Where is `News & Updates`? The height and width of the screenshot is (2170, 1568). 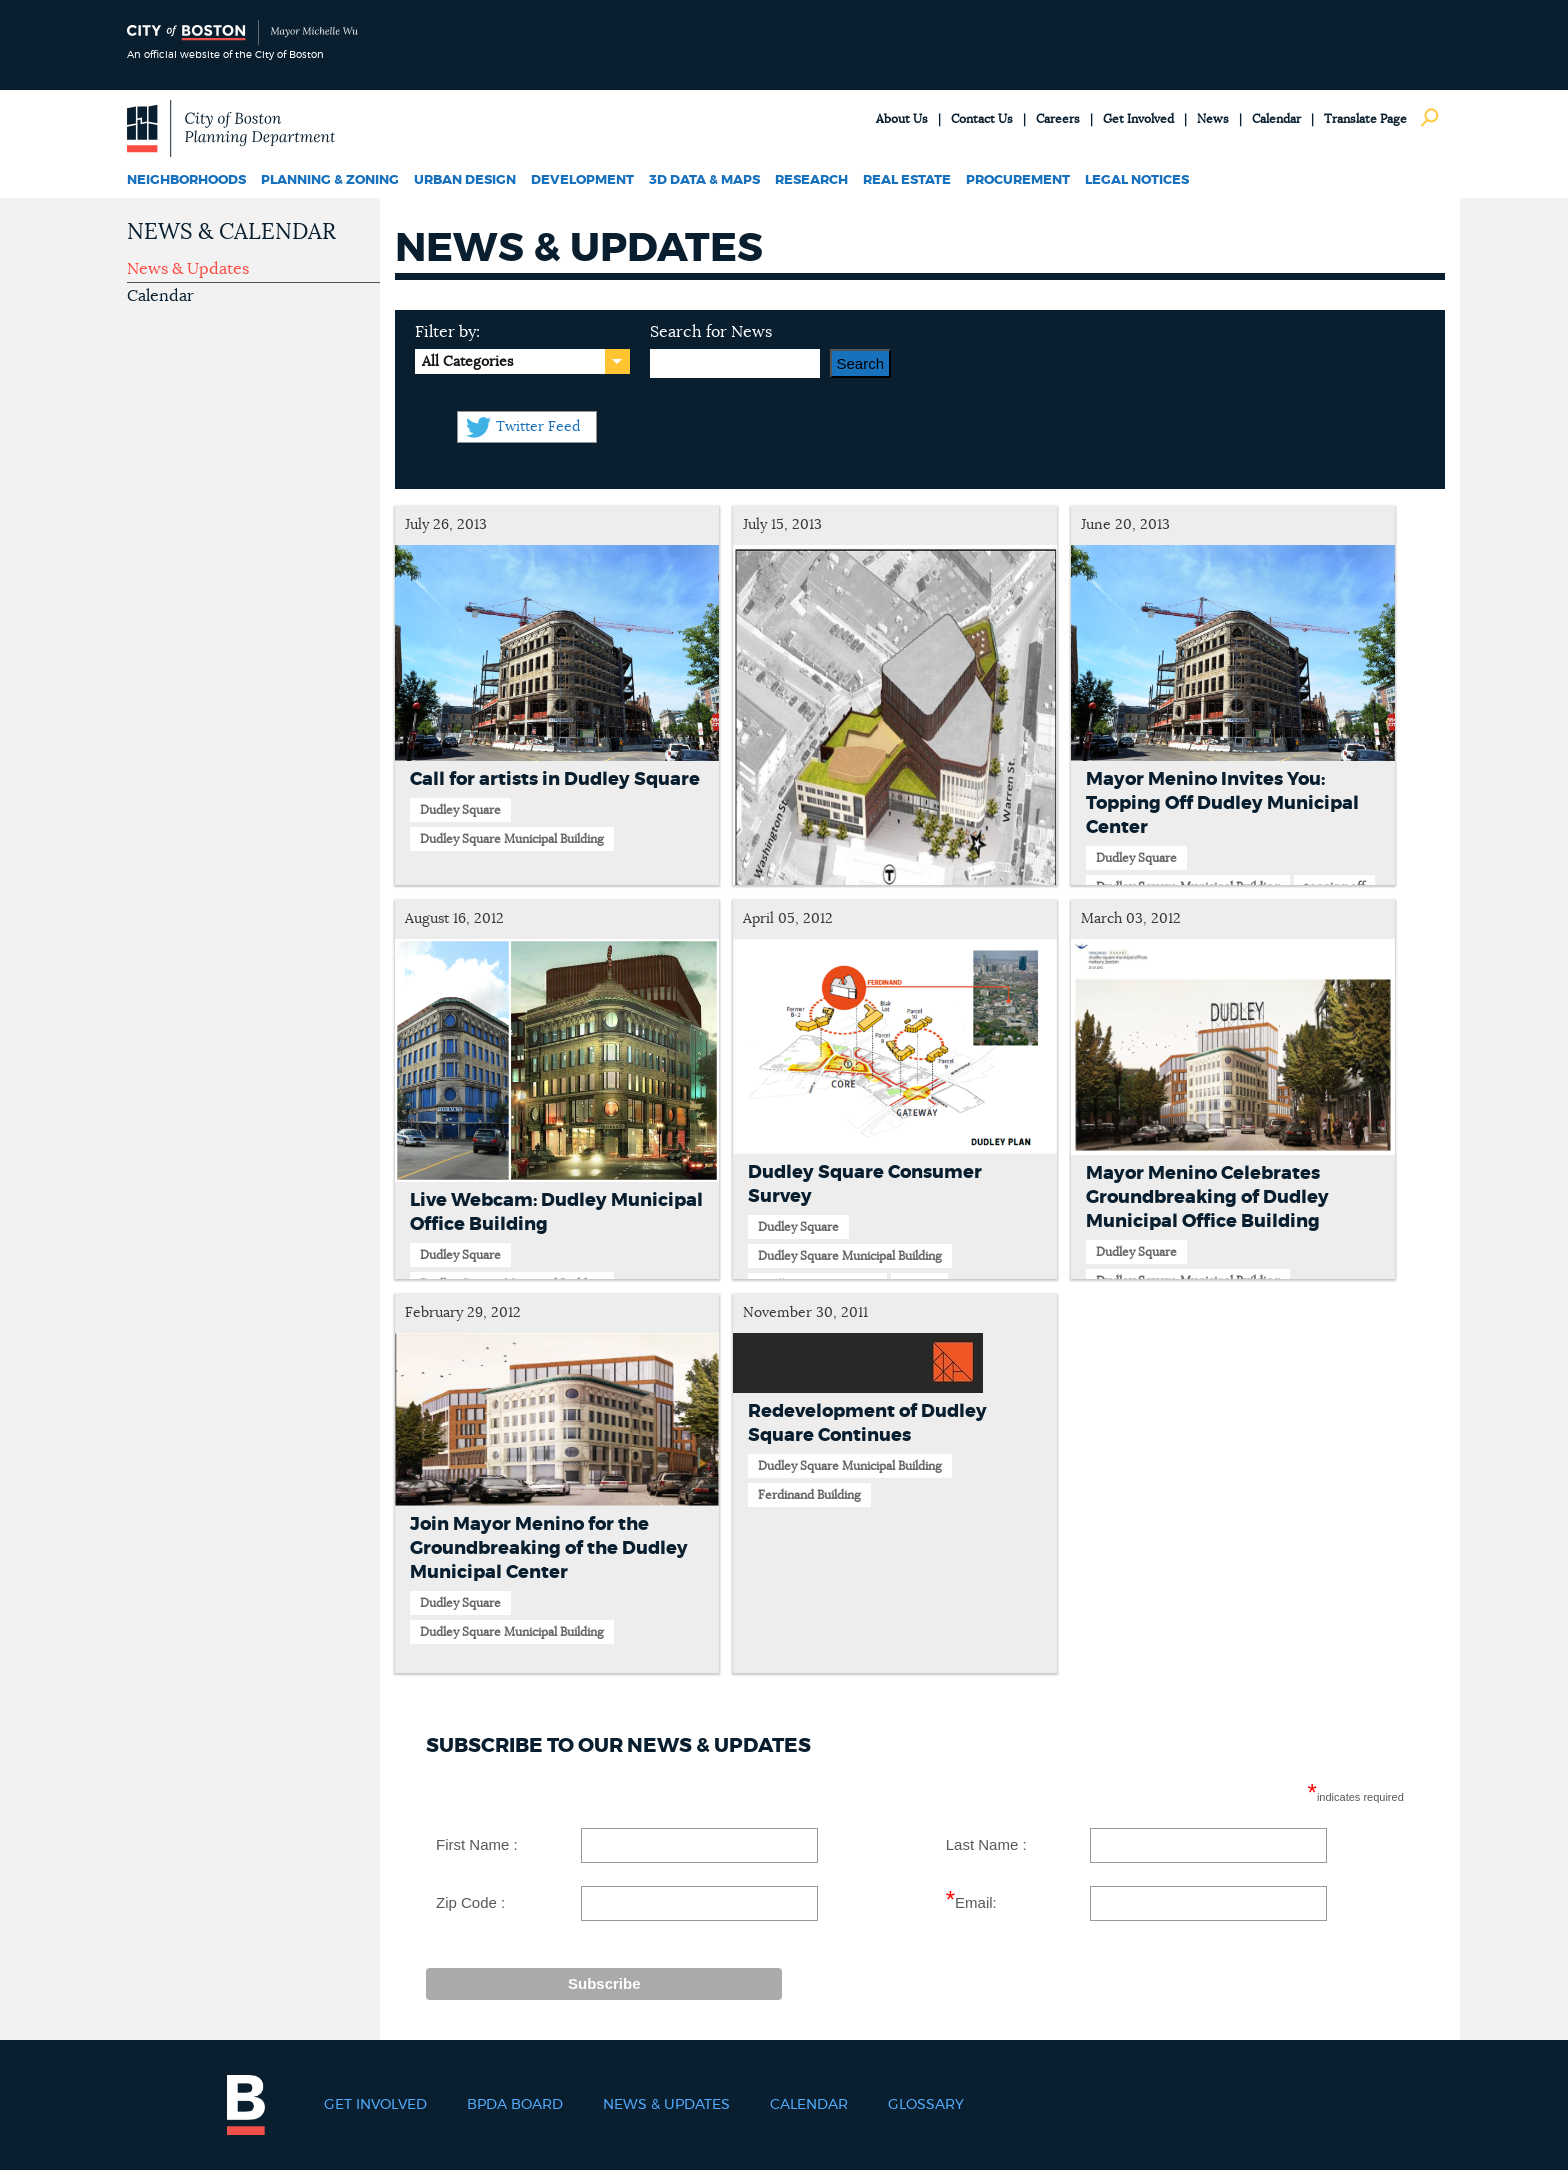
News & Updates is located at coordinates (188, 269).